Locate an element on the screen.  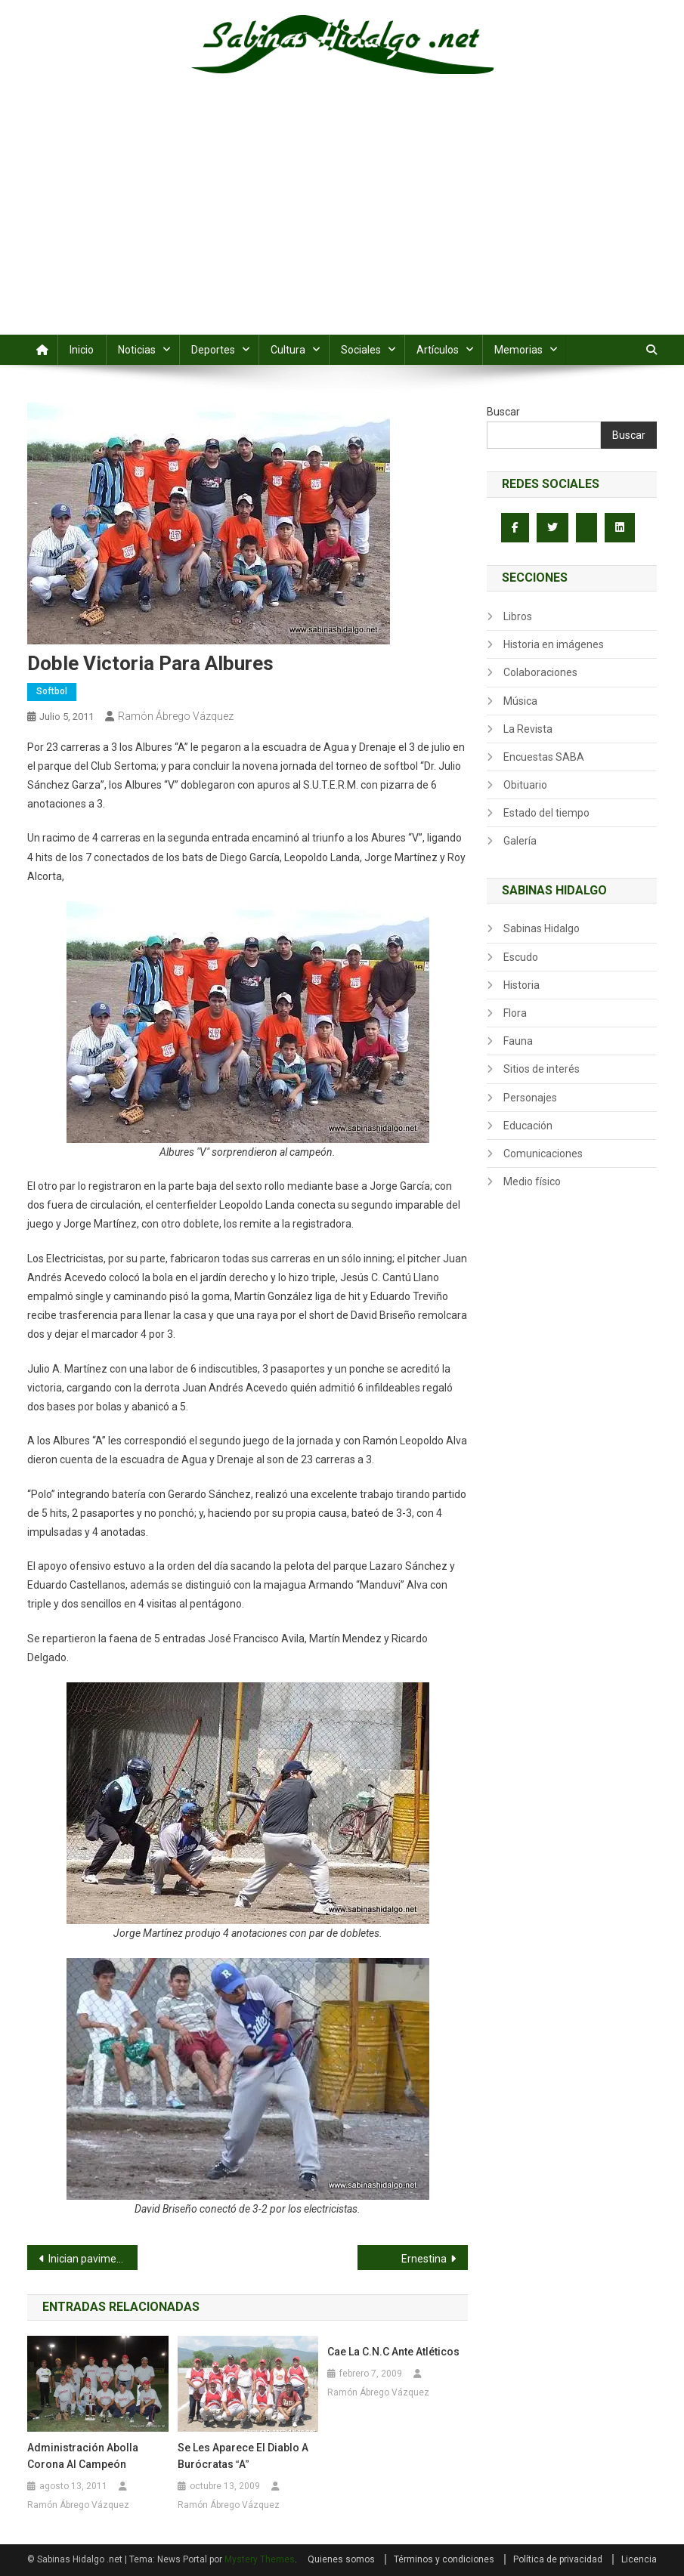
Estado del tiempo is located at coordinates (546, 813).